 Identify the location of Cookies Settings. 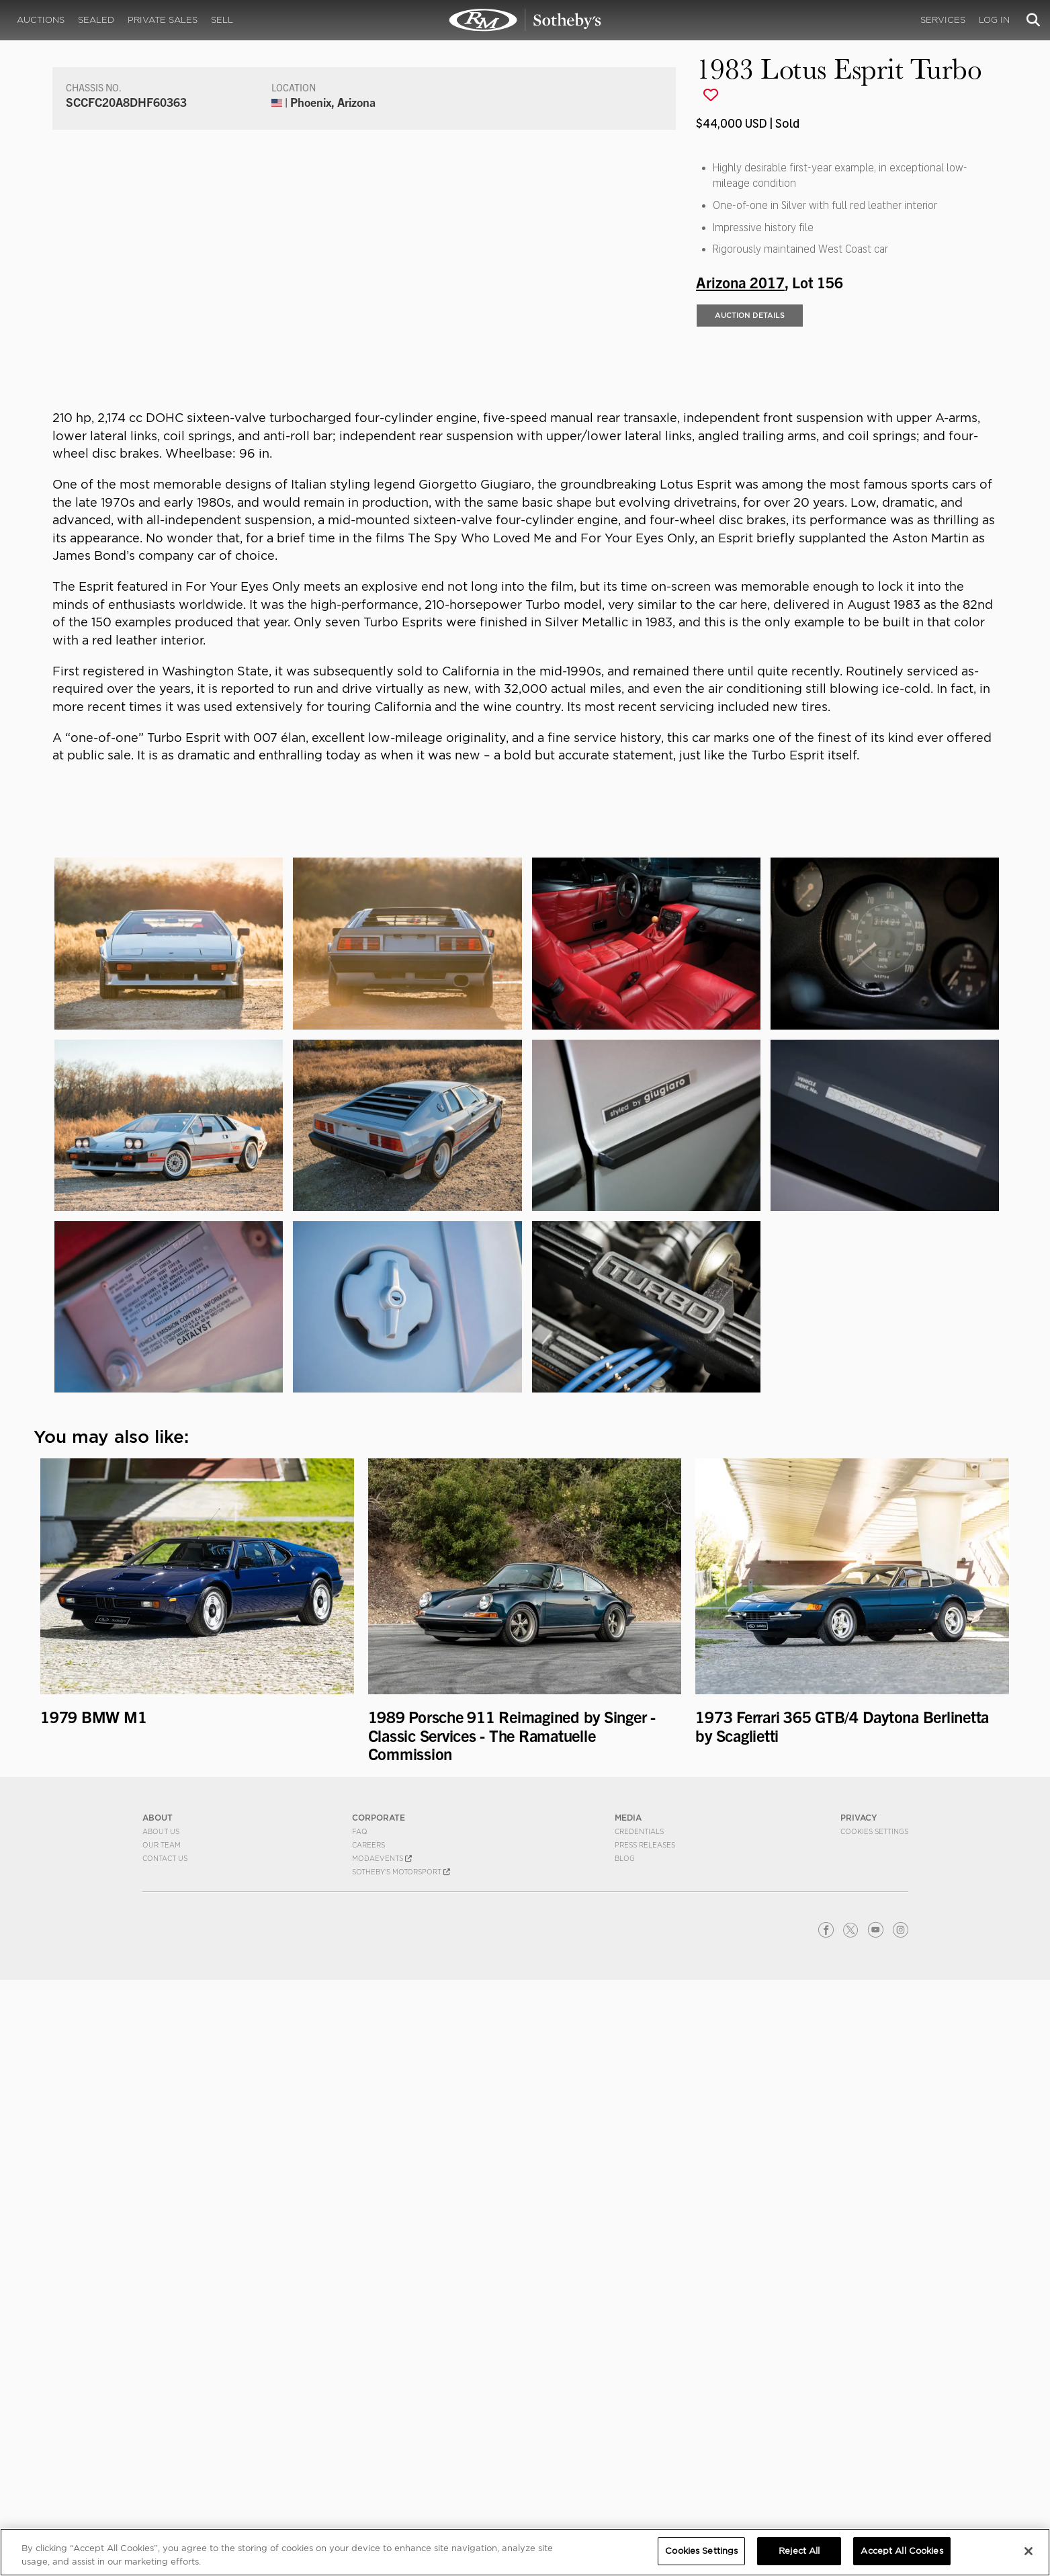
(874, 2427).